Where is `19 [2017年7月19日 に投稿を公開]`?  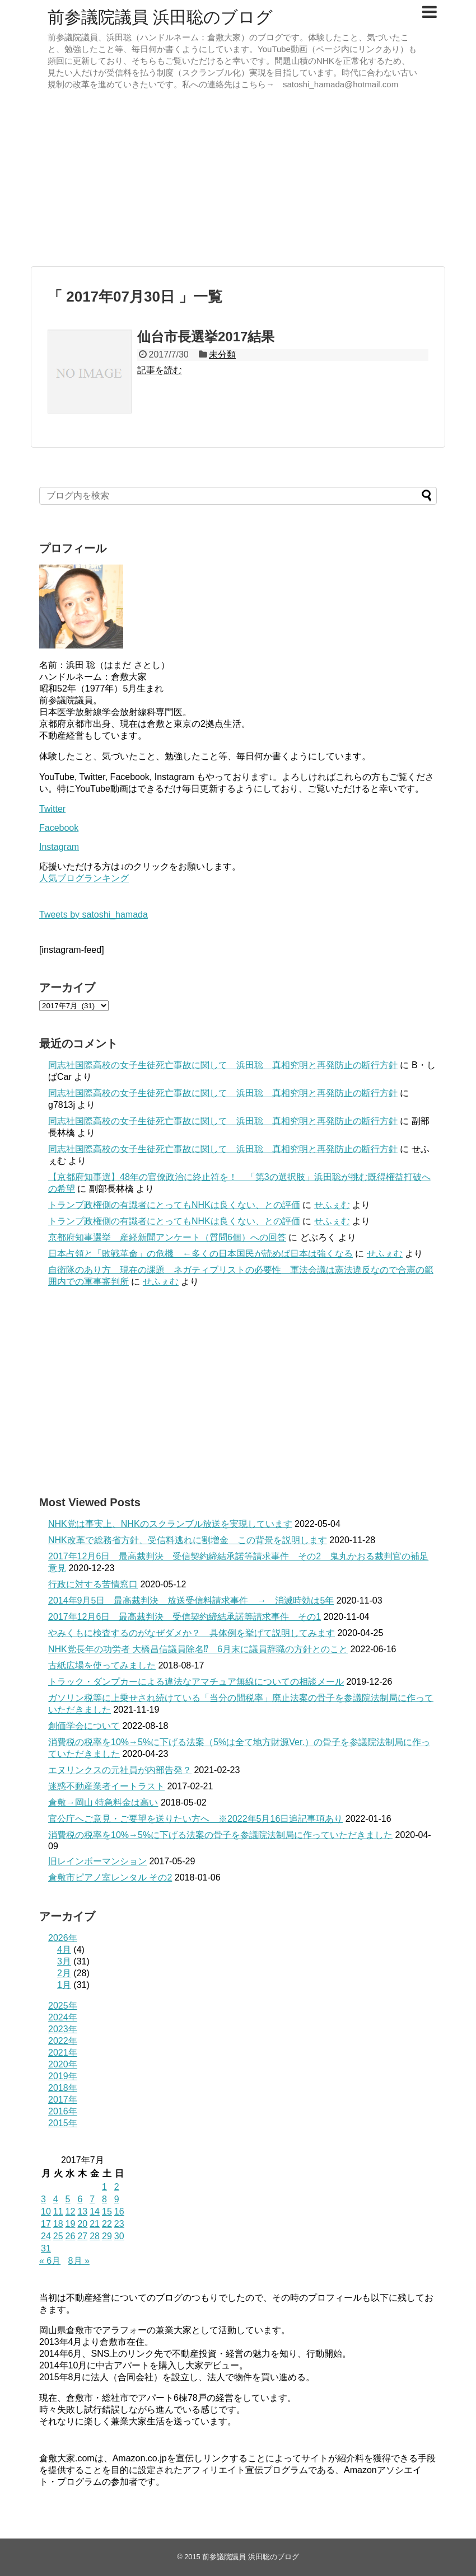
19 [2017年7月19日 に投稿を公開] is located at coordinates (71, 2224).